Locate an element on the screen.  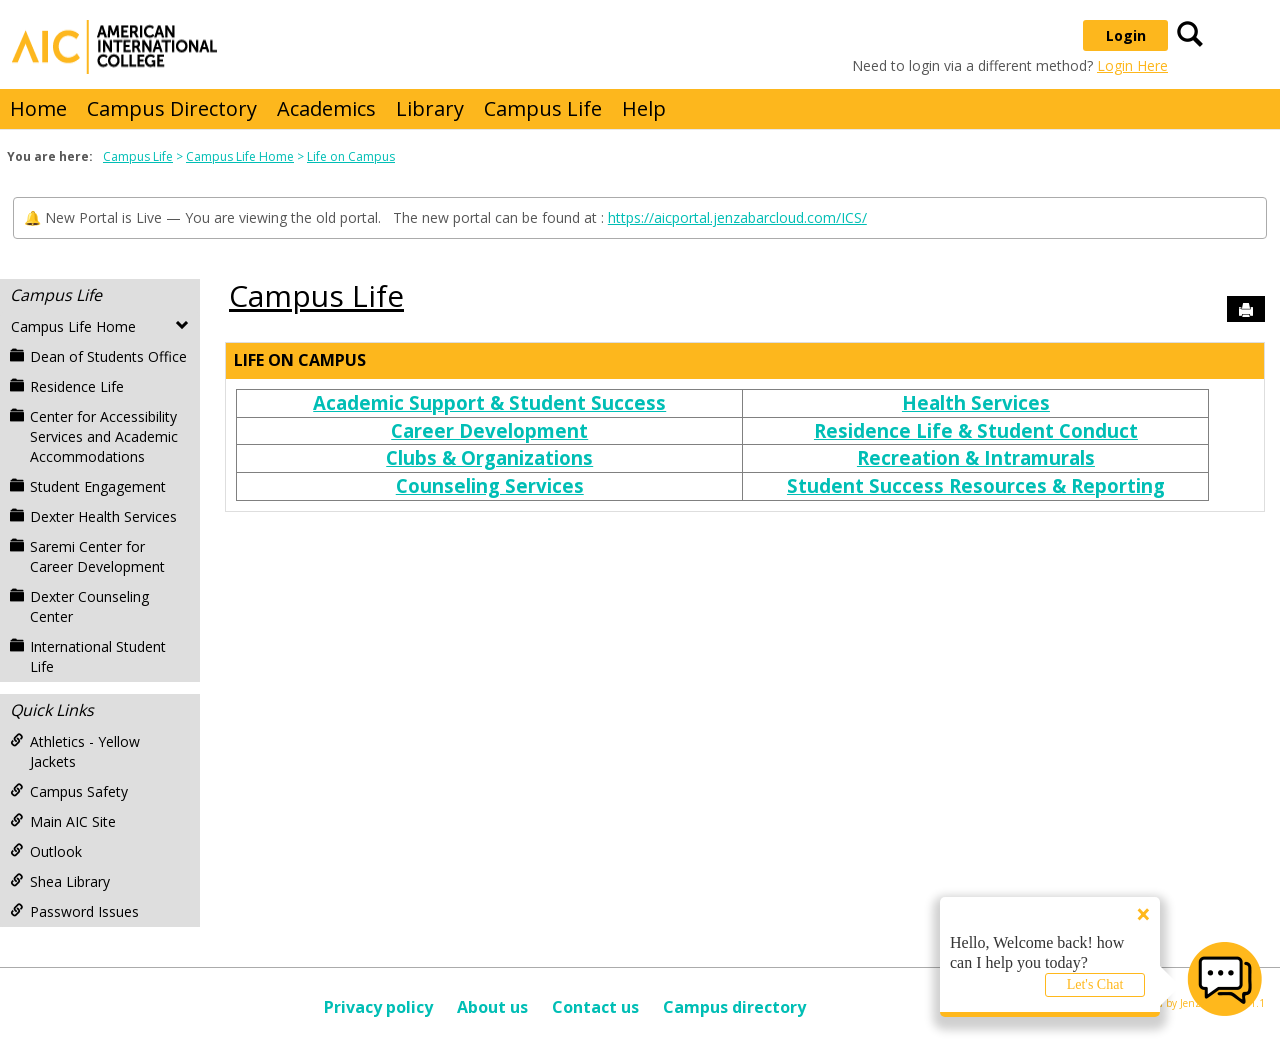
Clubs & Organizations is located at coordinates (489, 457).